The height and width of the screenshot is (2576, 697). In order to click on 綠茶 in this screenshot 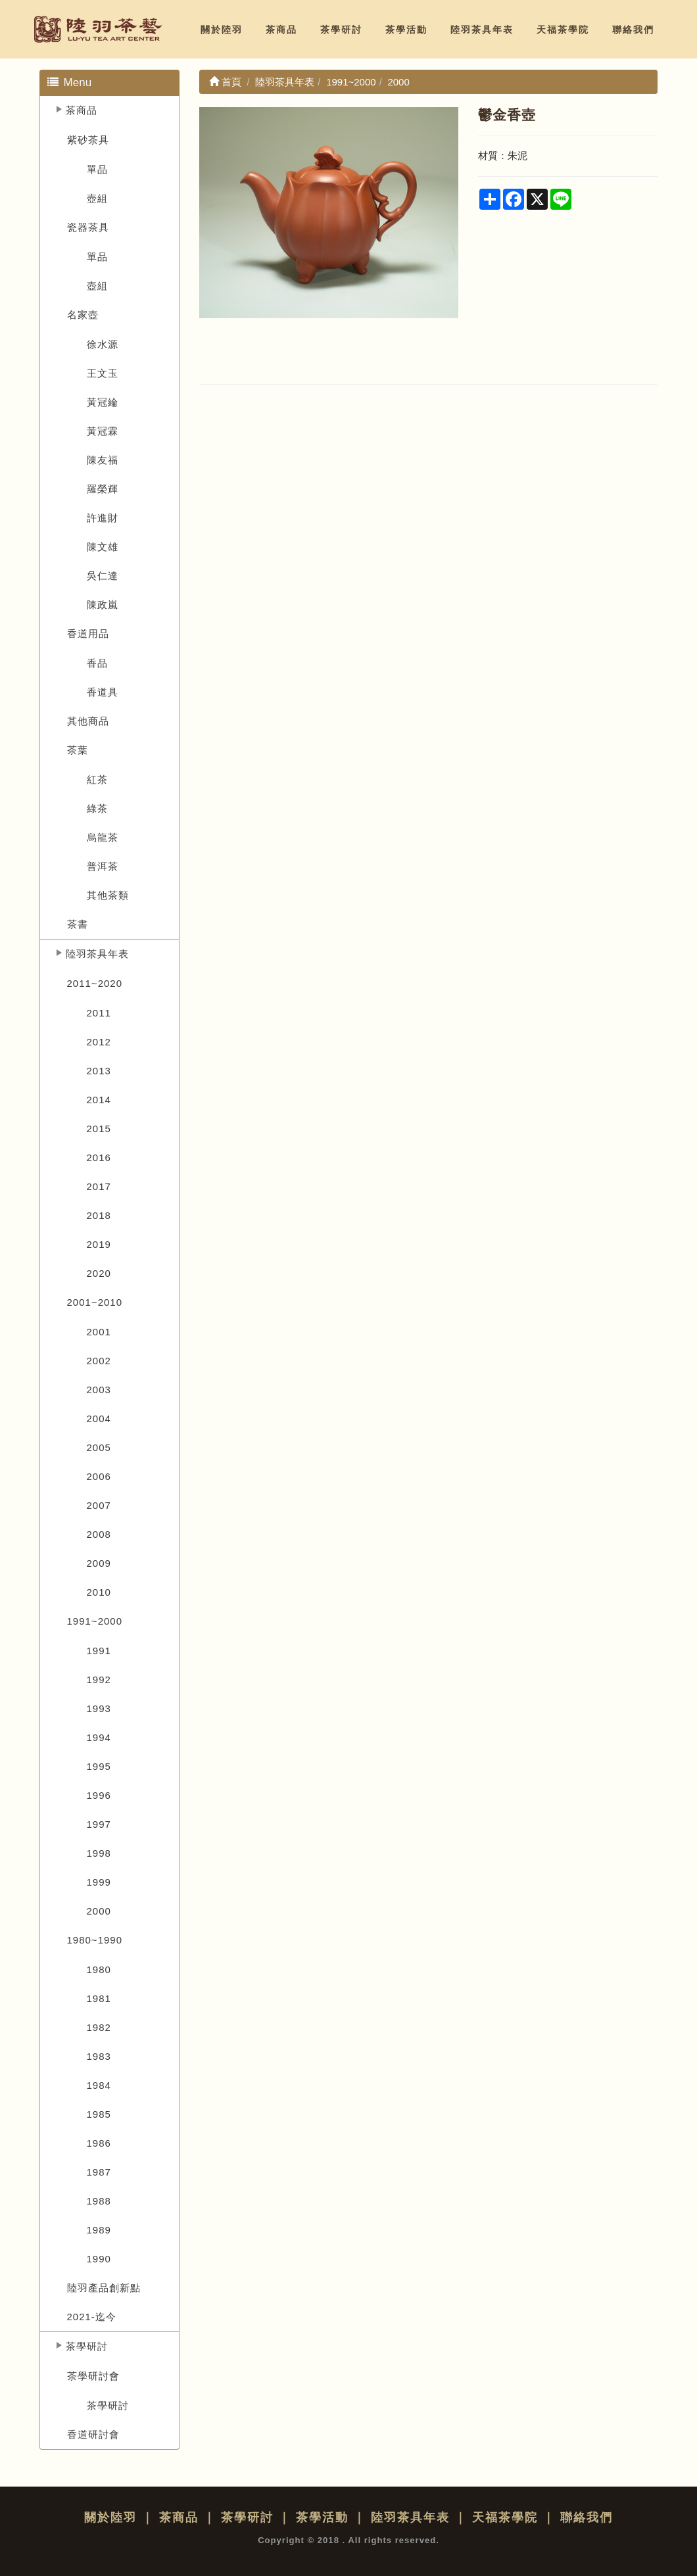, I will do `click(97, 808)`.